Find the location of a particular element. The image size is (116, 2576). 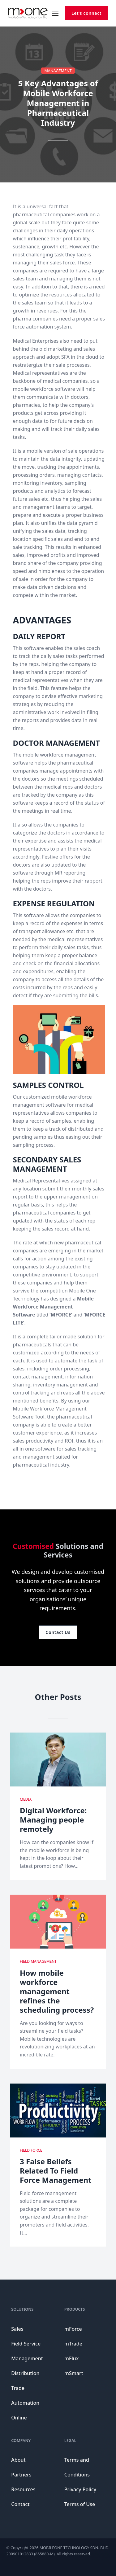

Terms and Conditions is located at coordinates (77, 2467).